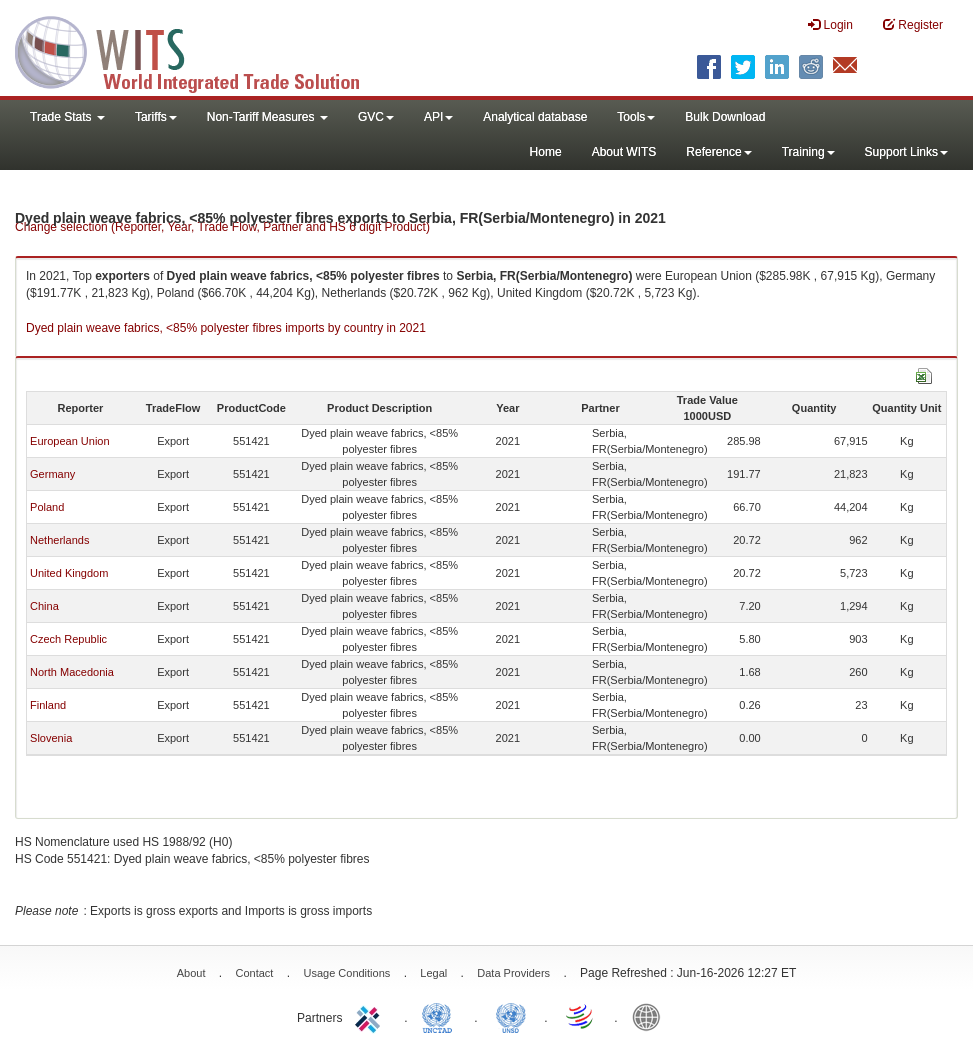  I want to click on Netherlands, so click(59, 540).